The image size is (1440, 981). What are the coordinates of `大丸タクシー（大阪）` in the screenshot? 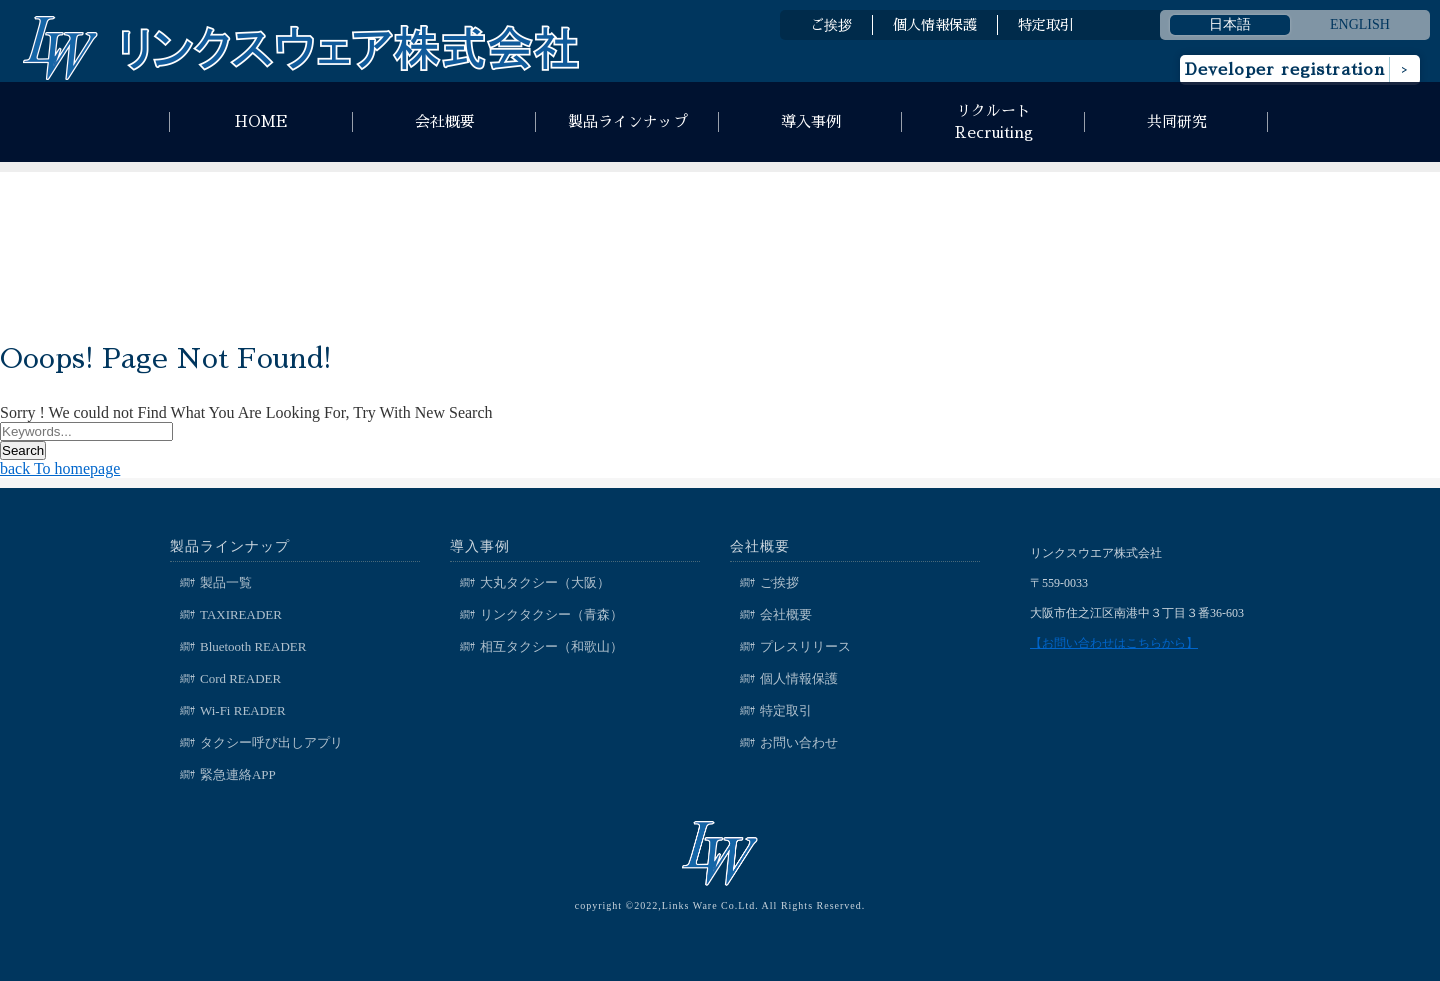 It's located at (545, 582).